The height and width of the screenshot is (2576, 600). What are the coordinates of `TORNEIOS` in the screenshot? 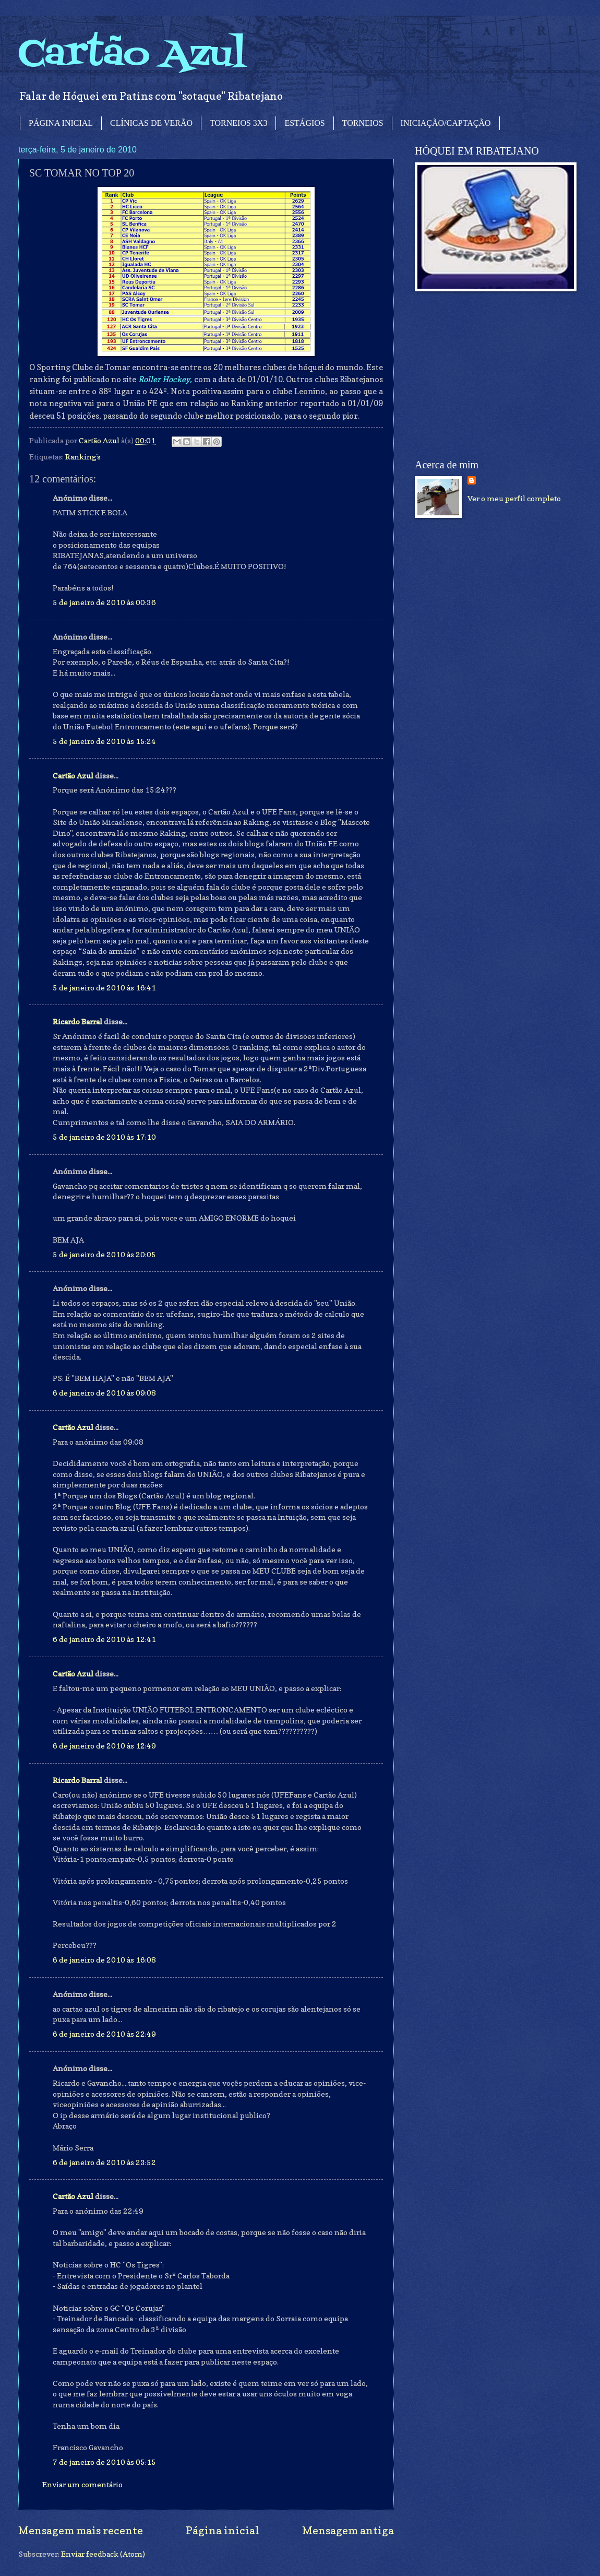 It's located at (362, 123).